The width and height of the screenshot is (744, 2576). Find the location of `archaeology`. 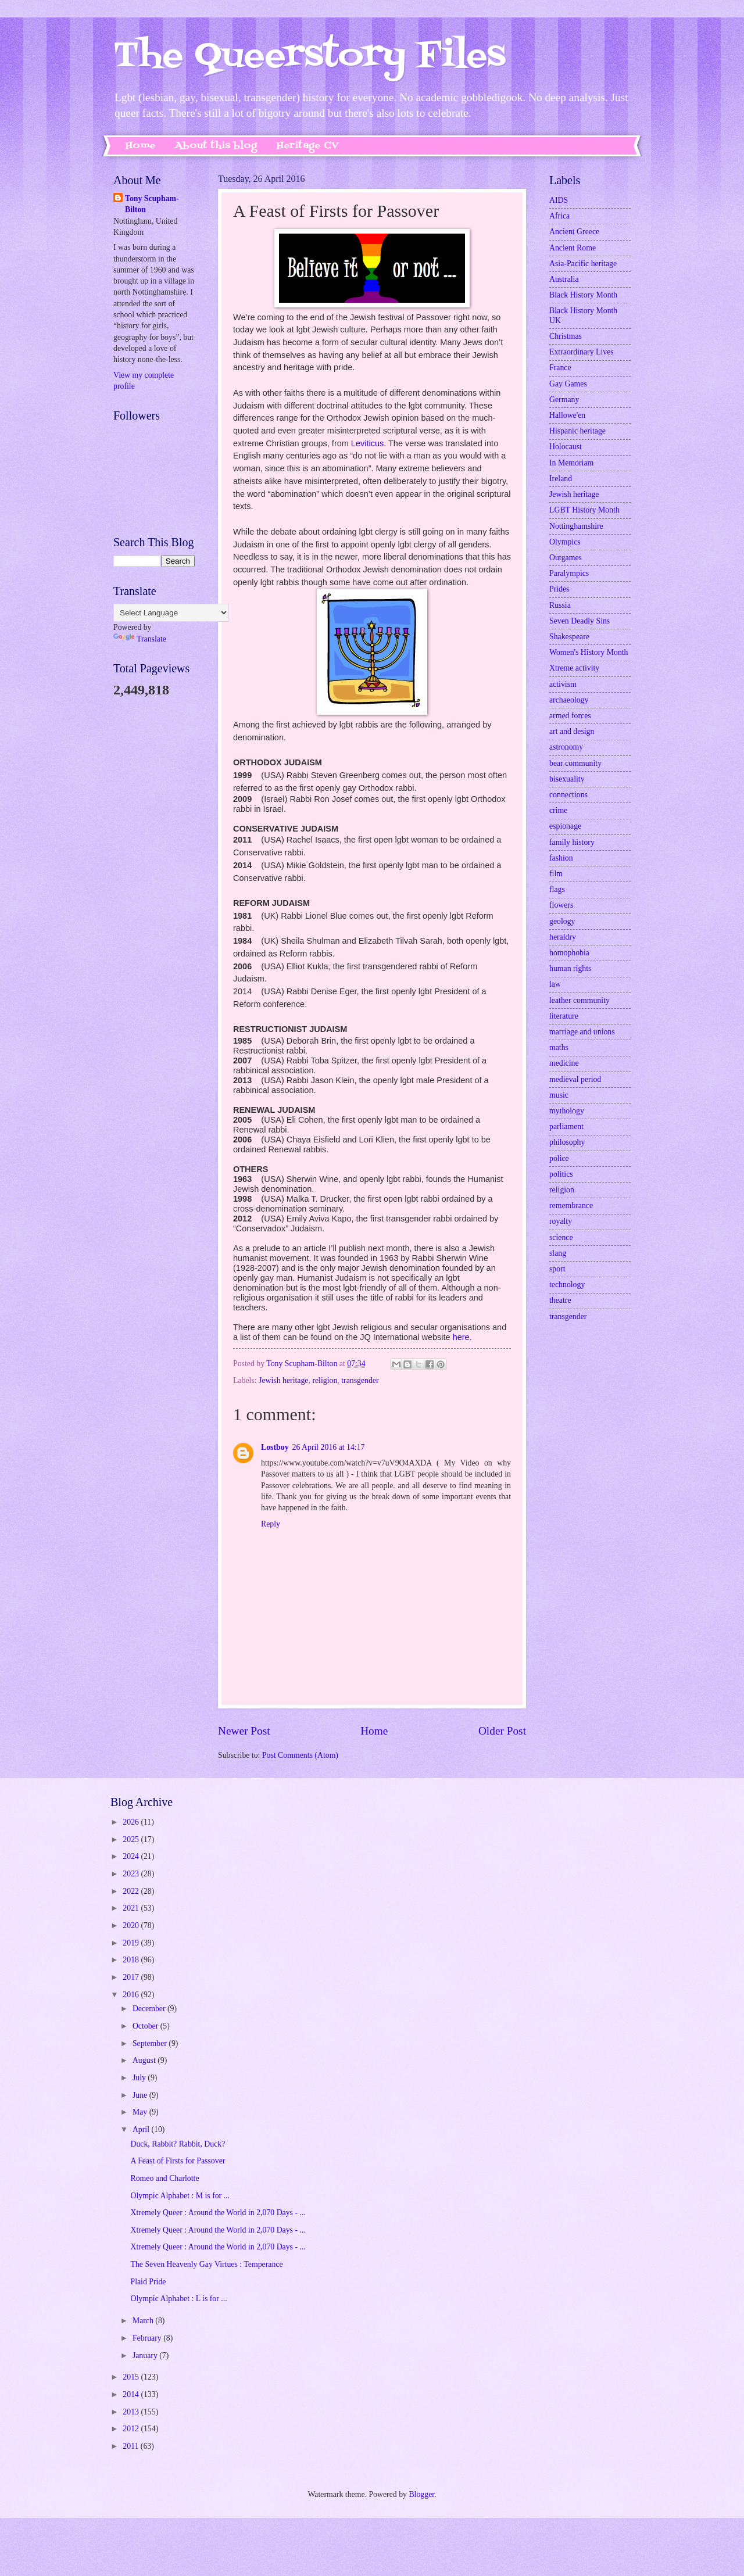

archaeology is located at coordinates (568, 700).